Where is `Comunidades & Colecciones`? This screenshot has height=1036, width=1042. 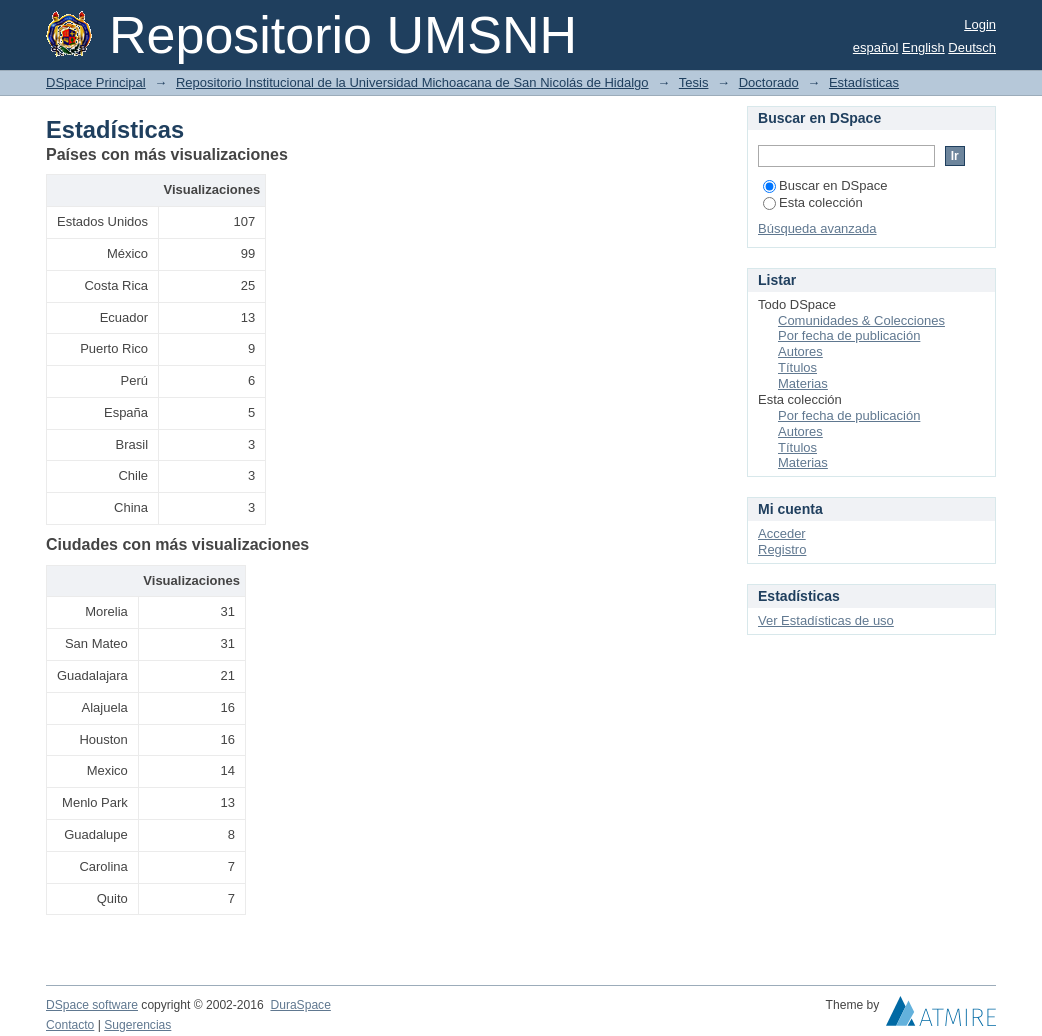
Comunidades & Colecciones is located at coordinates (861, 320).